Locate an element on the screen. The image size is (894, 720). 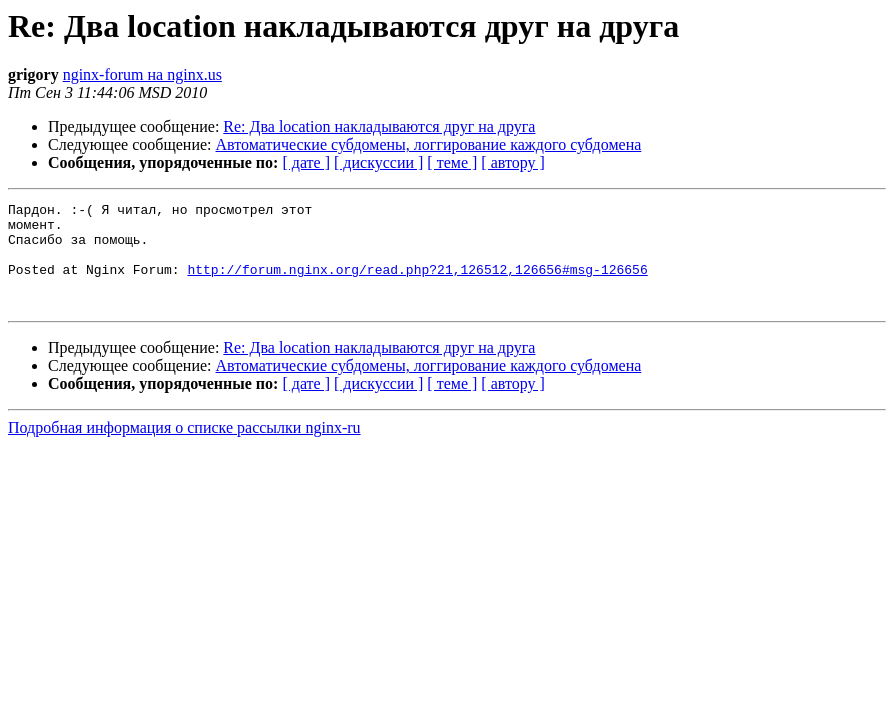
[ автору ] is located at coordinates (512, 162).